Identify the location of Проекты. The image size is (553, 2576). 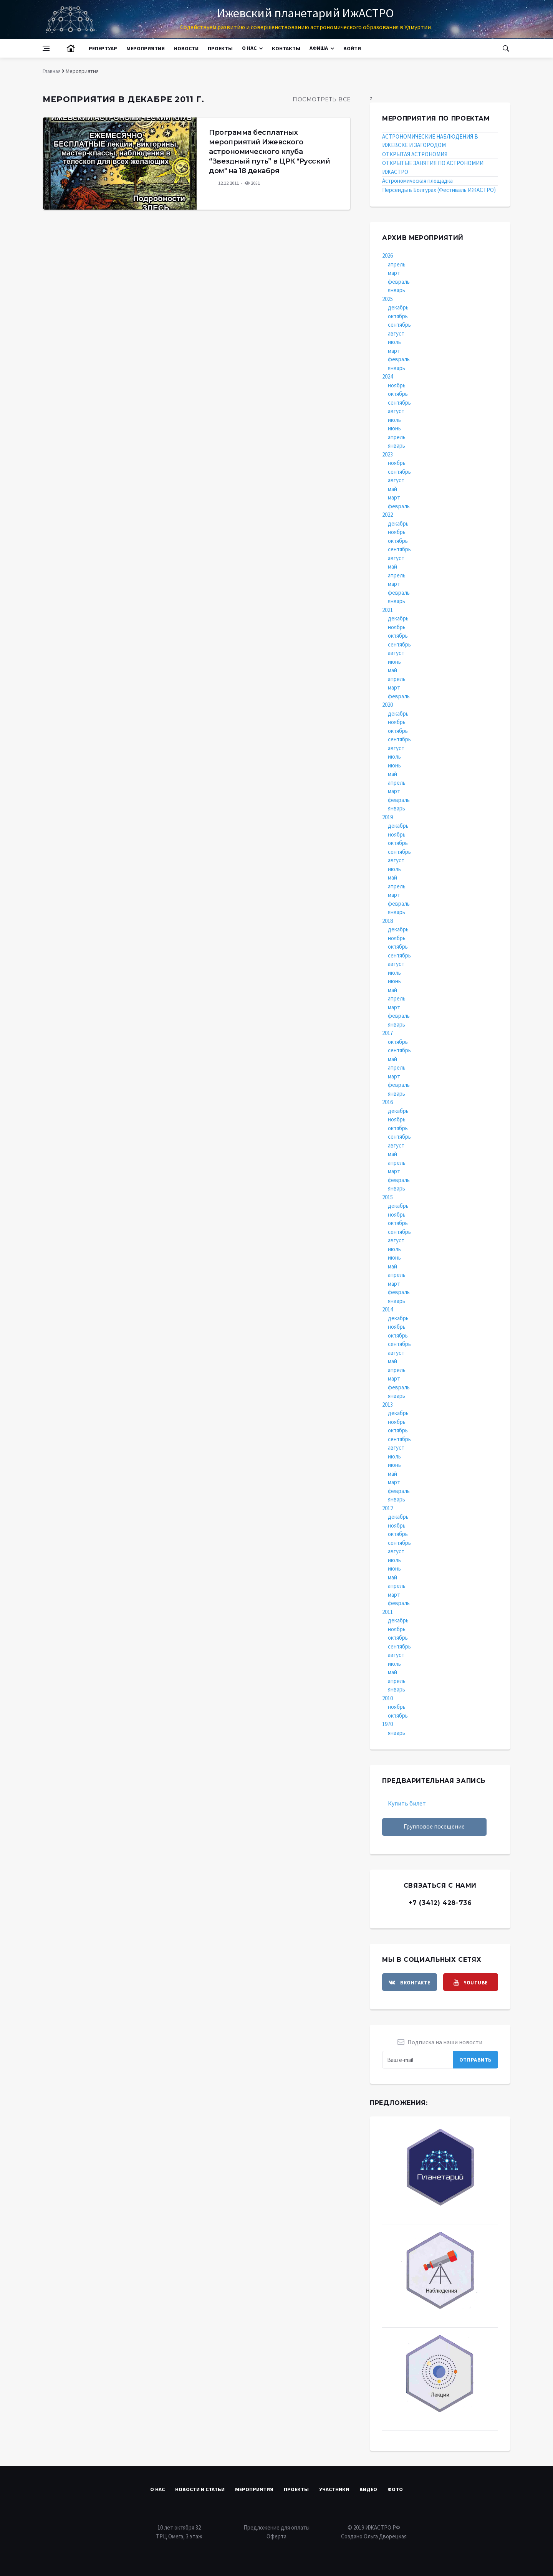
(220, 48).